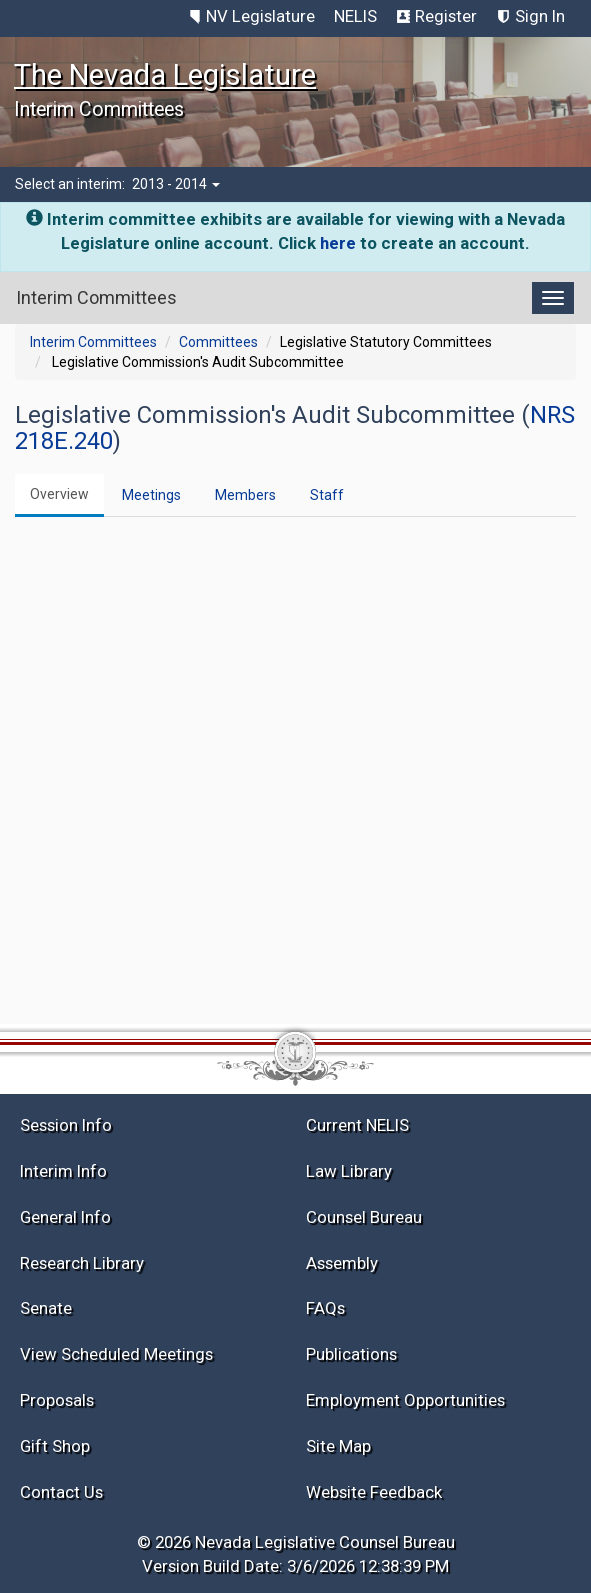  What do you see at coordinates (349, 1171) in the screenshot?
I see `Law Library` at bounding box center [349, 1171].